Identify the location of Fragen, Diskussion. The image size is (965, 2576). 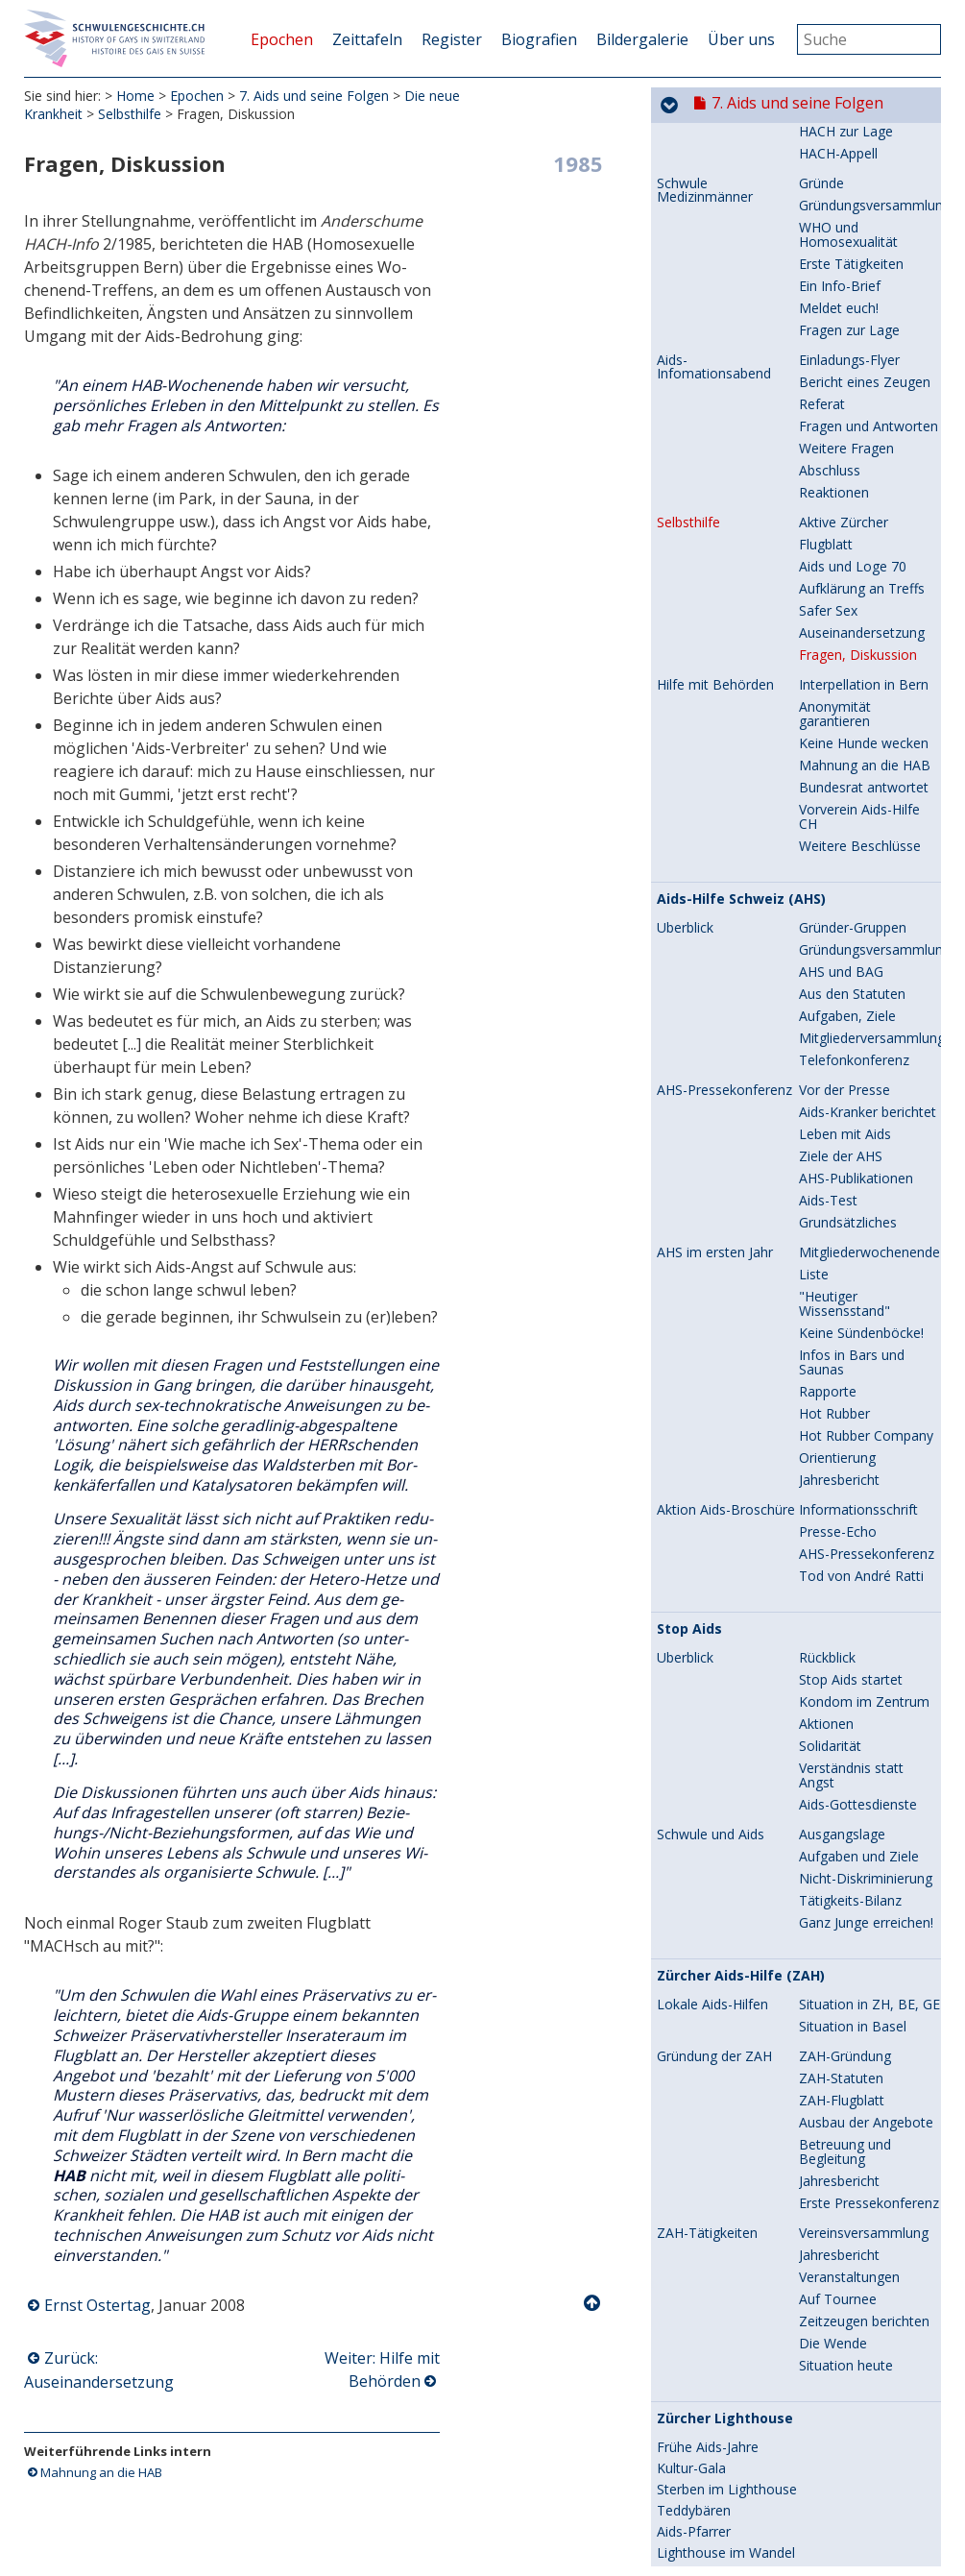
(858, 300).